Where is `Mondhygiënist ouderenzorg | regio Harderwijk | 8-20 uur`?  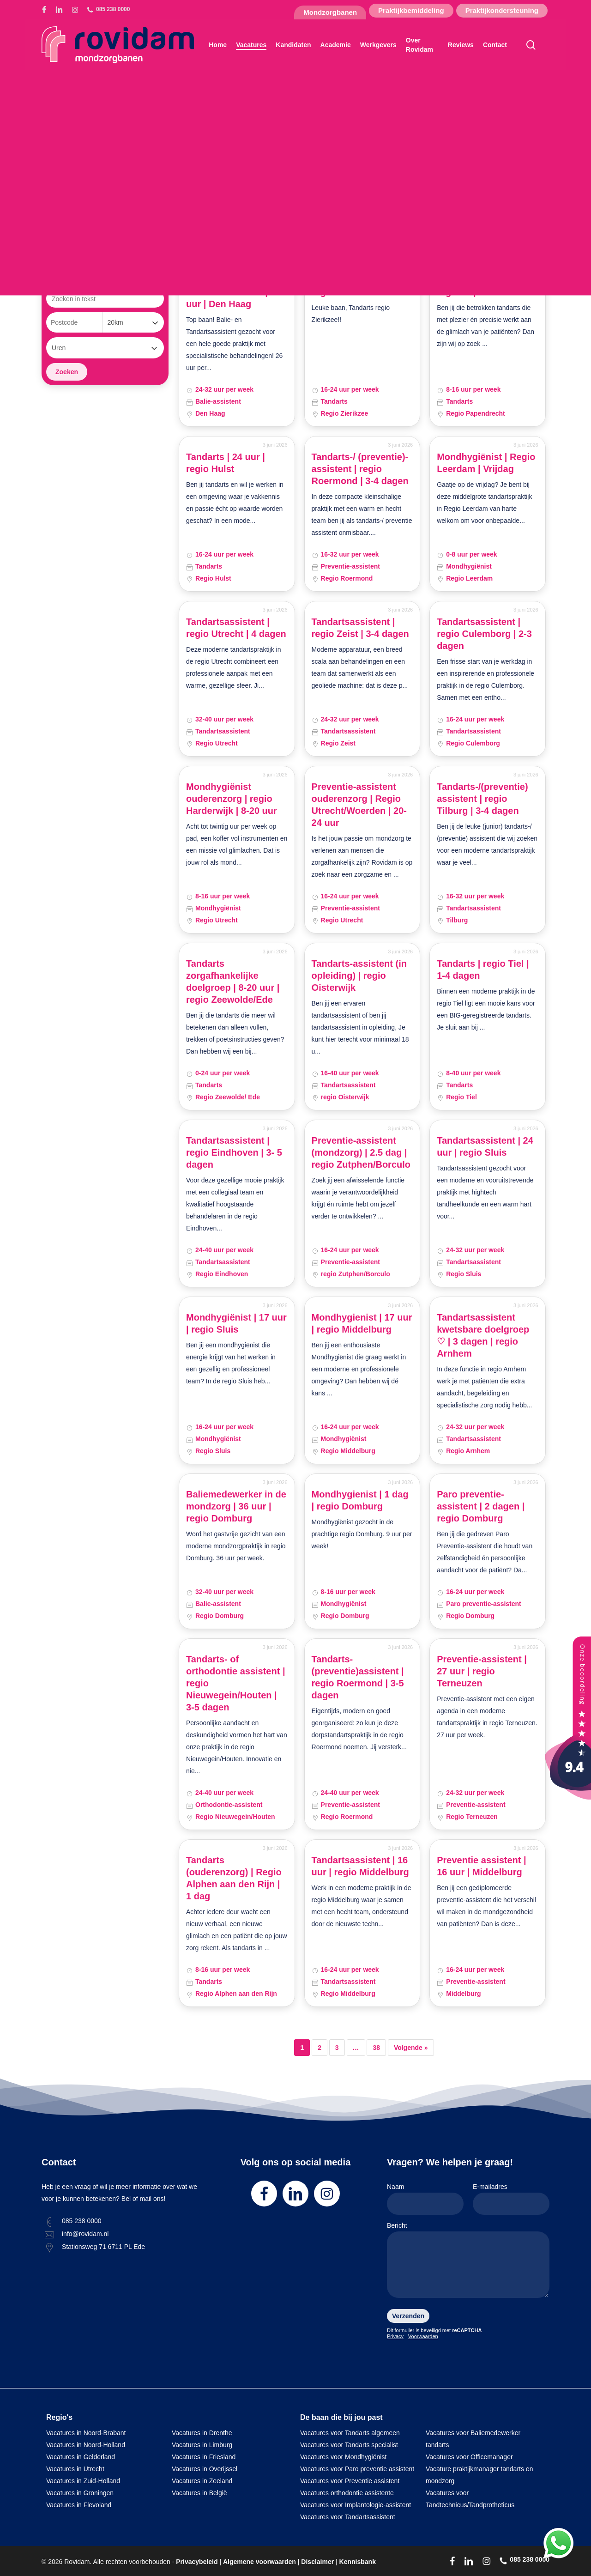 Mondhygiënist ouderenzorg | regio Harderwijk | 8-20 uur is located at coordinates (231, 799).